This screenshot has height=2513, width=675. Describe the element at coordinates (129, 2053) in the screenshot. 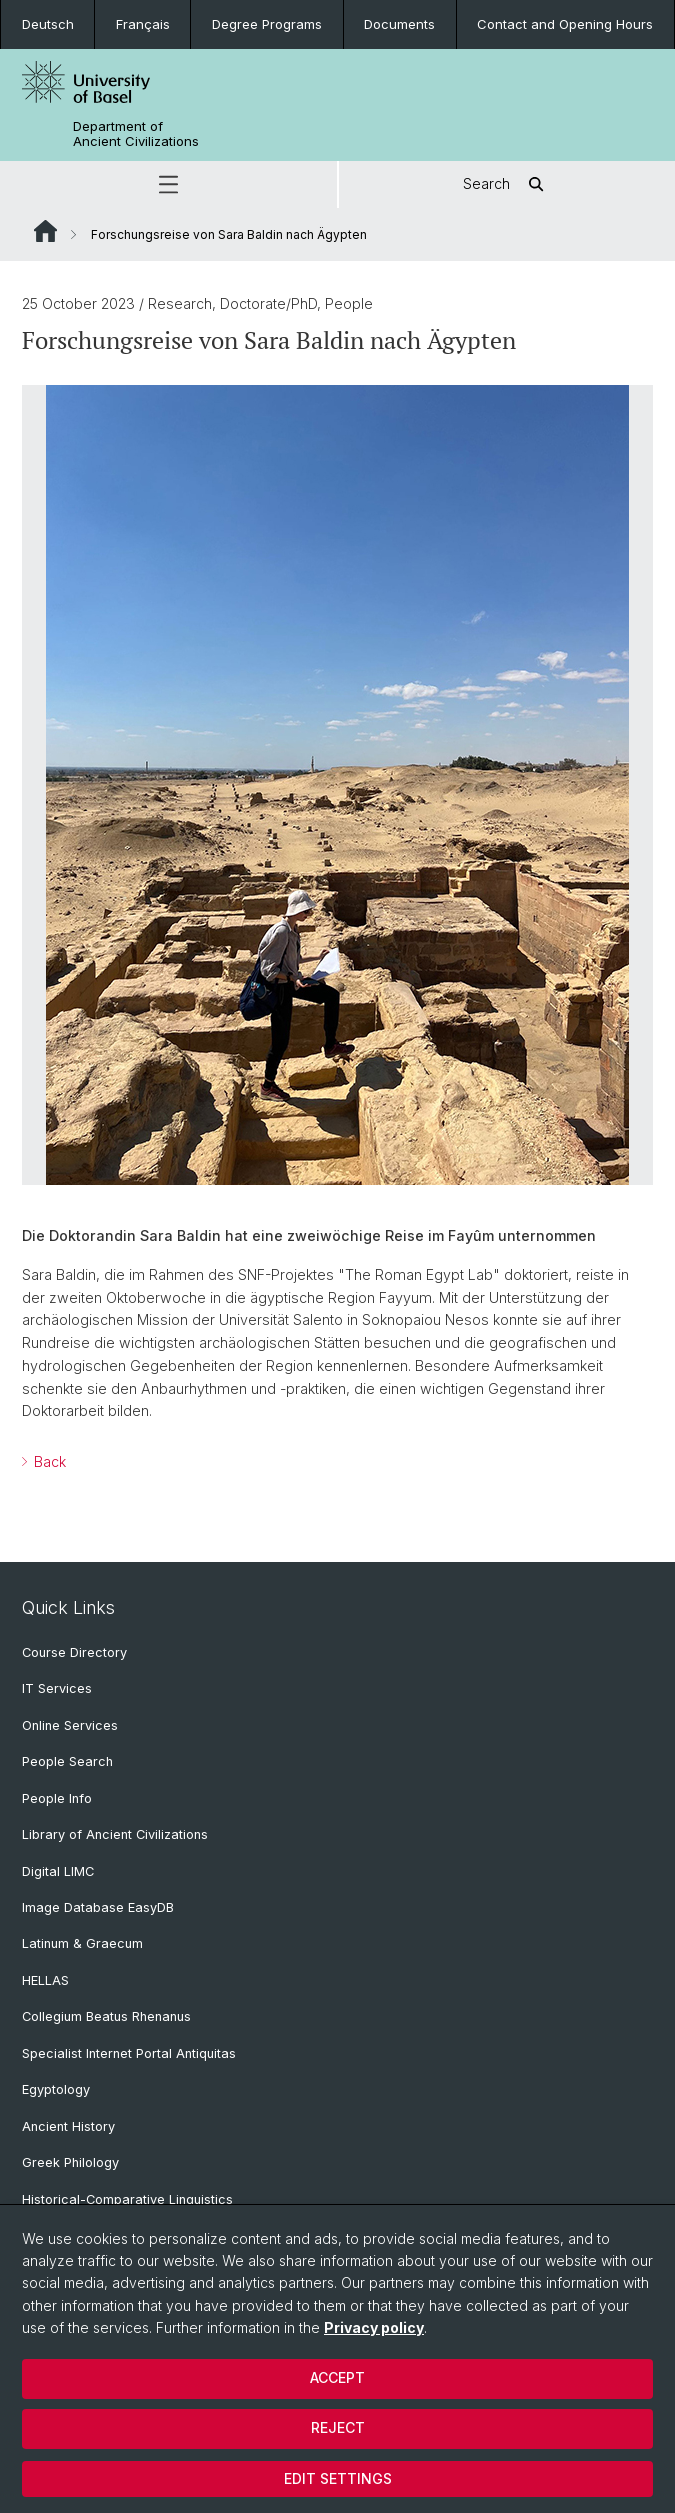

I see `Specialist Internet Portal Antiquitas` at that location.